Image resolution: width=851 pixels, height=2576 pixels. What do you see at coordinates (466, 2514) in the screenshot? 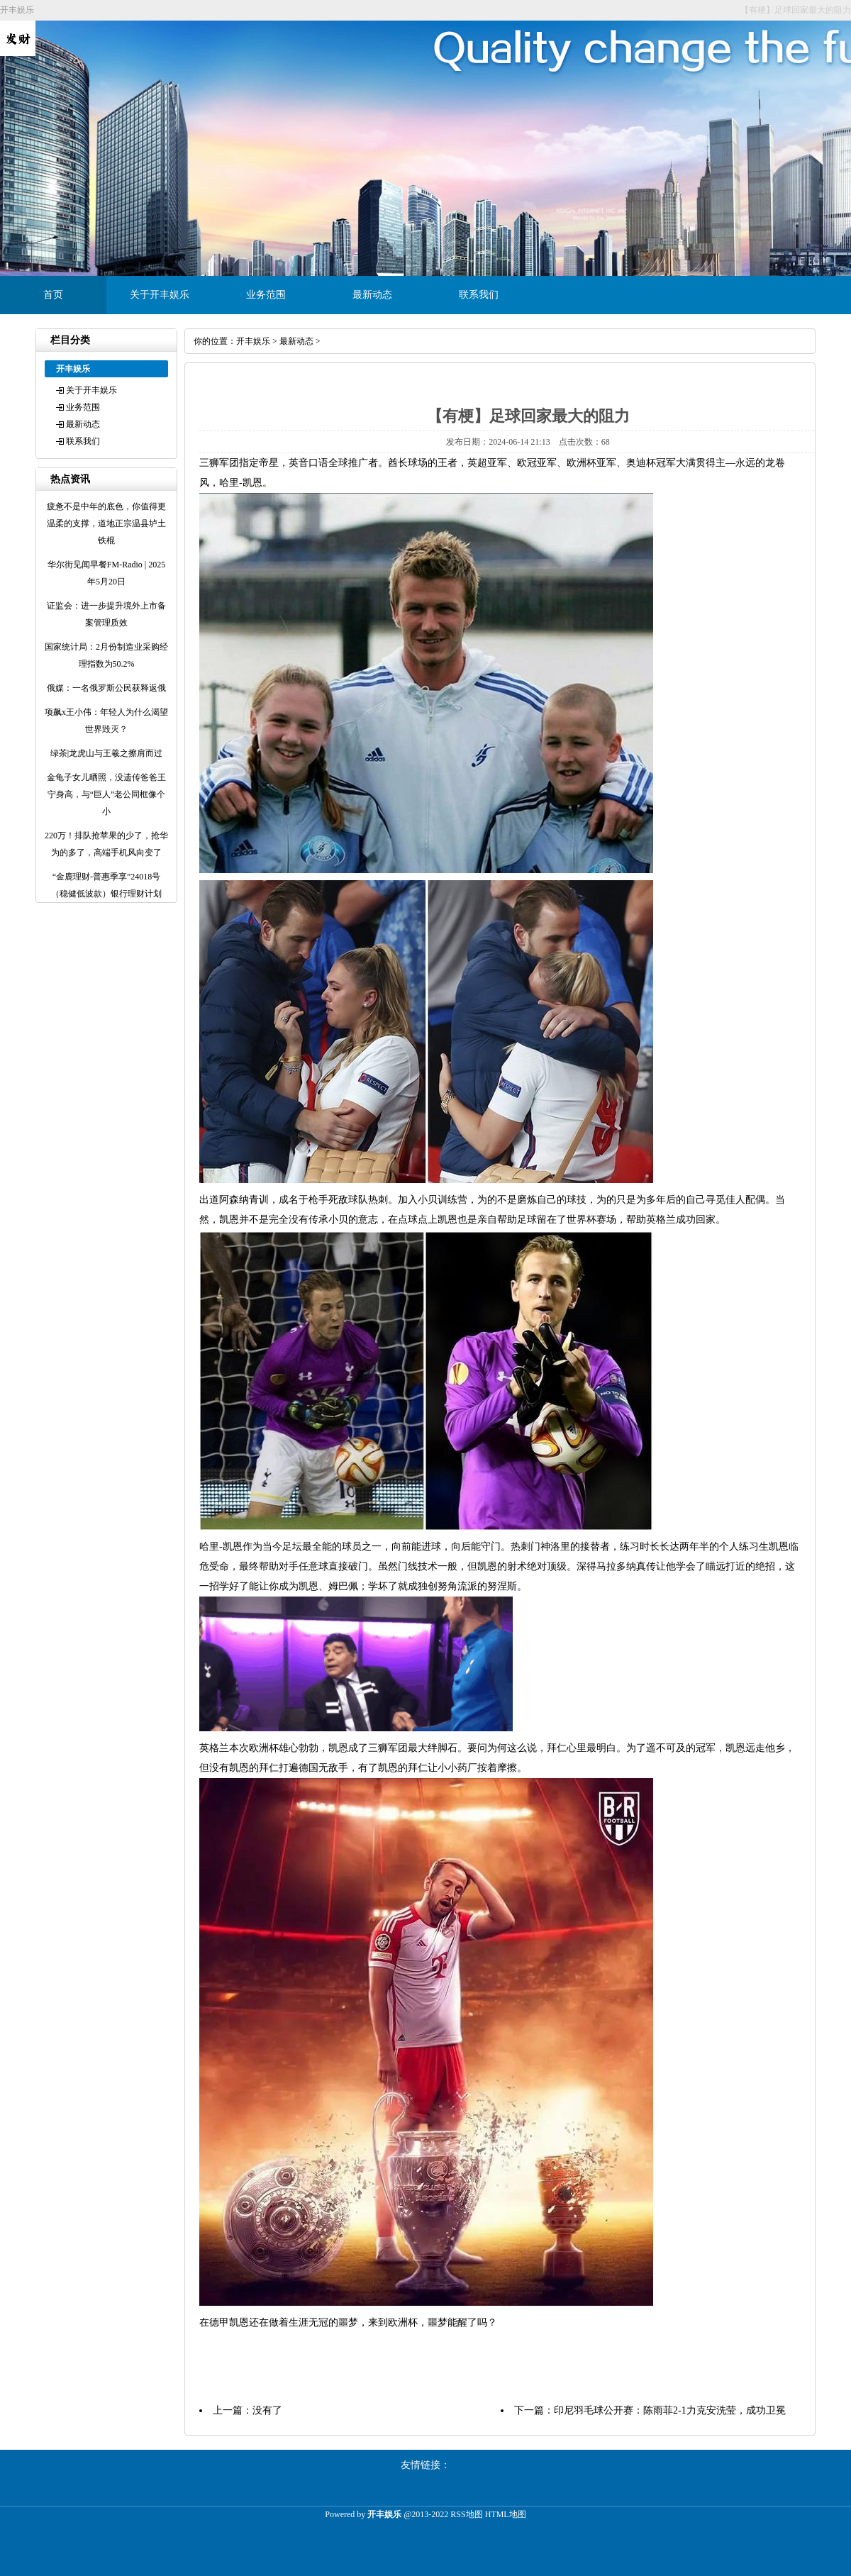
I see `RSS地图` at bounding box center [466, 2514].